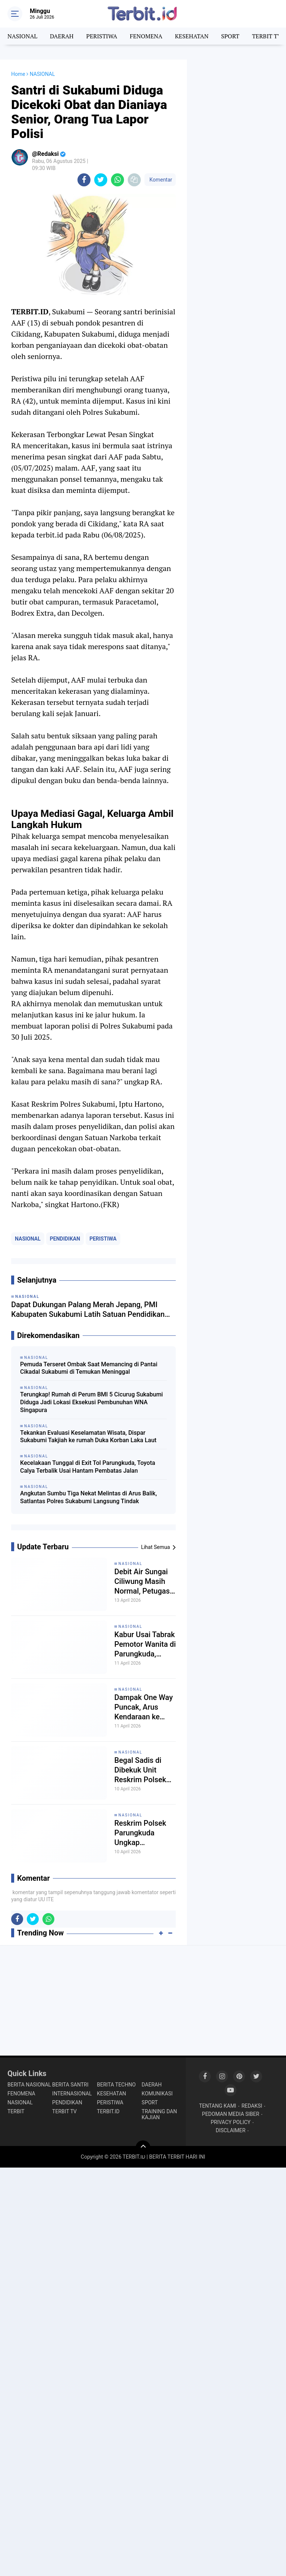 The width and height of the screenshot is (286, 2576). What do you see at coordinates (89, 1368) in the screenshot?
I see `Pemuda Terseret Ombak Saat Memancing di Pantai Cikadal Sukabumi di Temukan Meninggal` at bounding box center [89, 1368].